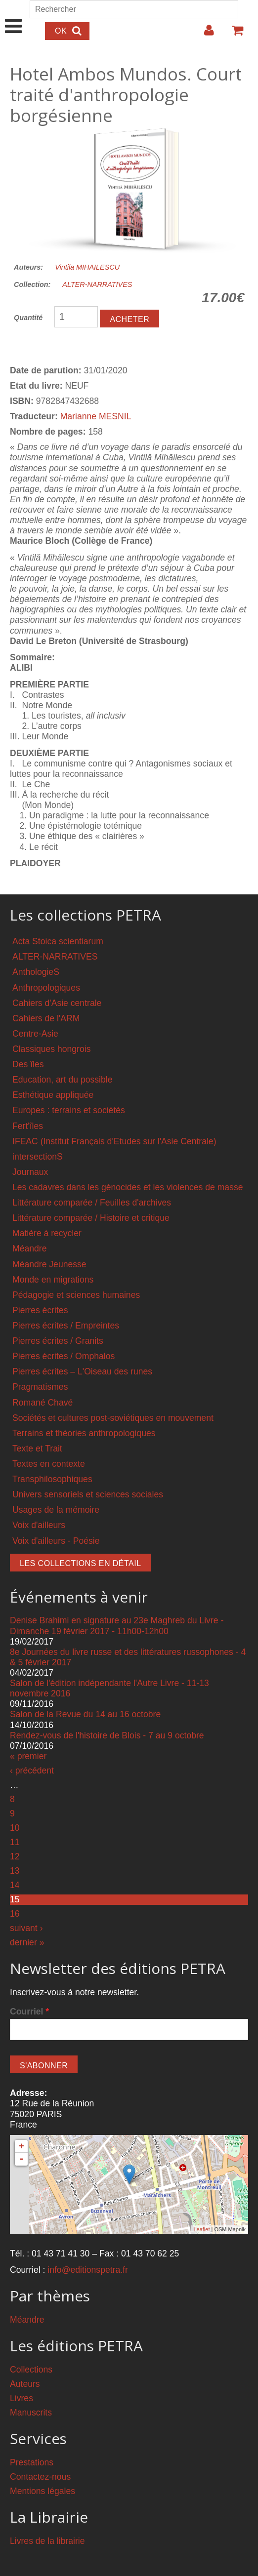  What do you see at coordinates (37, 1448) in the screenshot?
I see `Texte et Trait` at bounding box center [37, 1448].